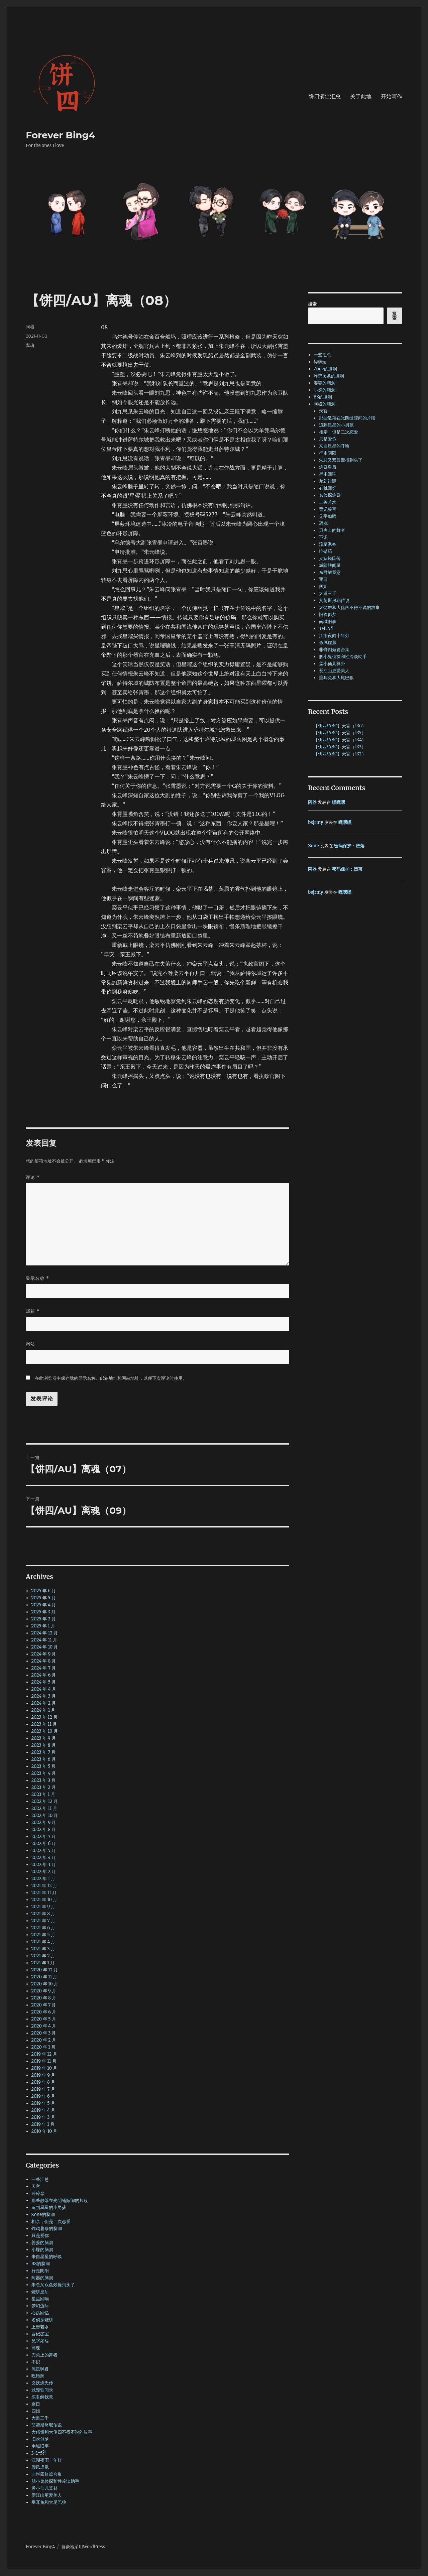 Image resolution: width=428 pixels, height=2576 pixels. What do you see at coordinates (44, 1801) in the screenshot?
I see `2022 年 12 月` at bounding box center [44, 1801].